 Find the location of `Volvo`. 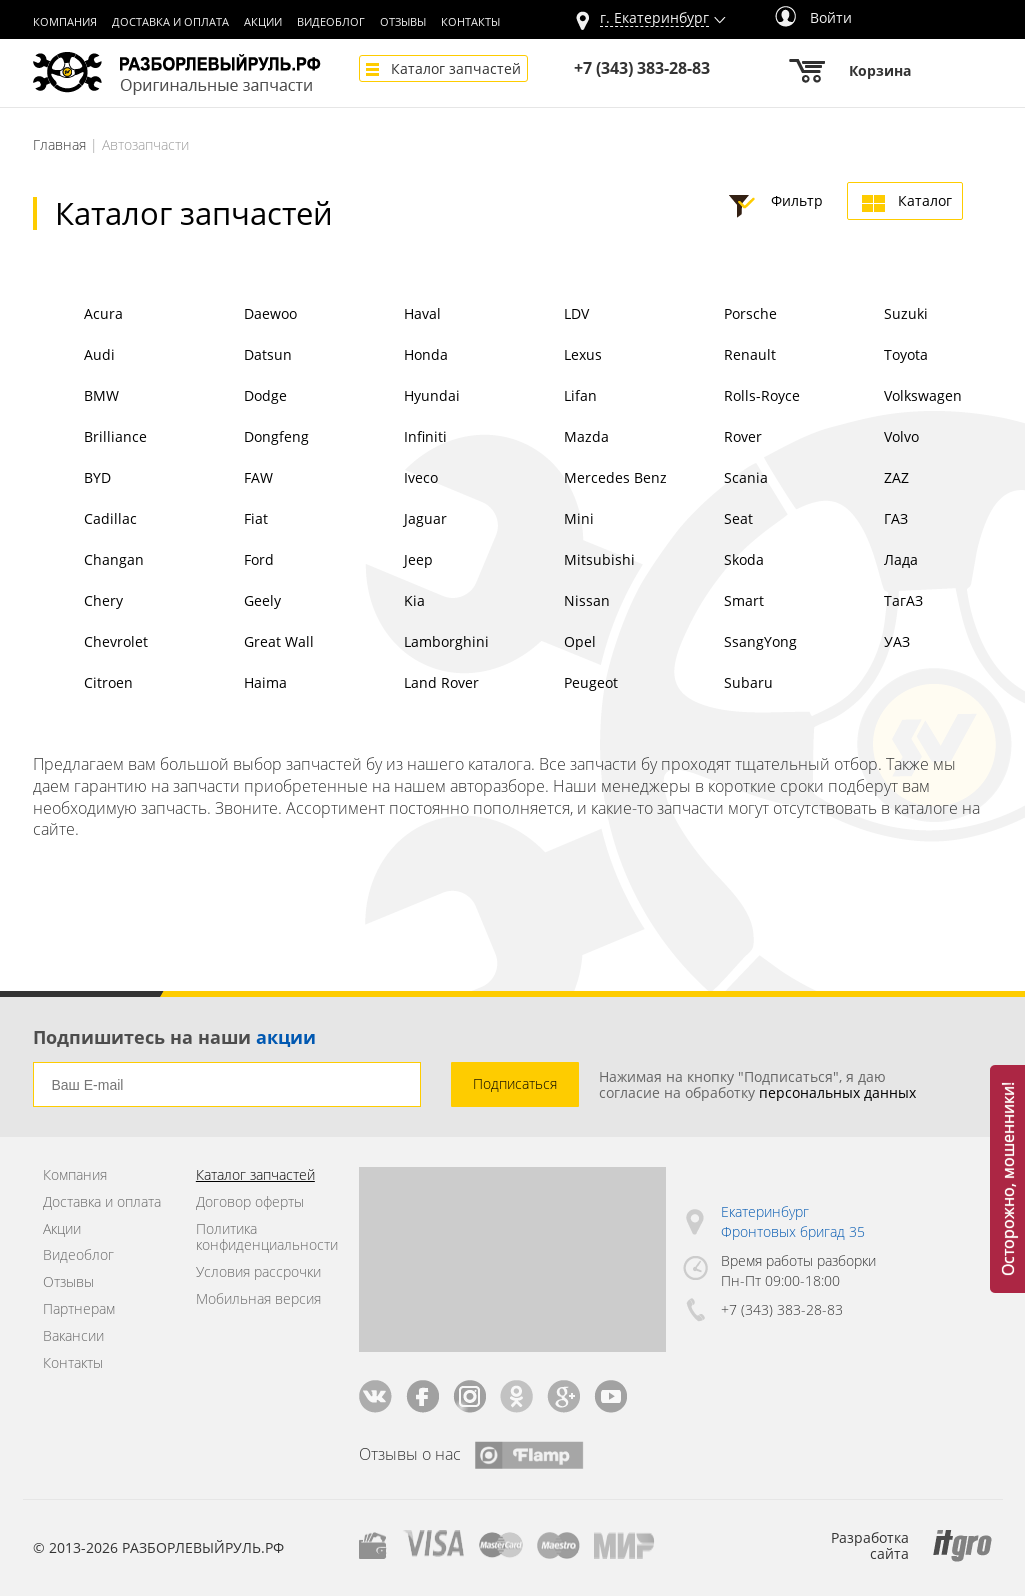

Volvo is located at coordinates (876, 438).